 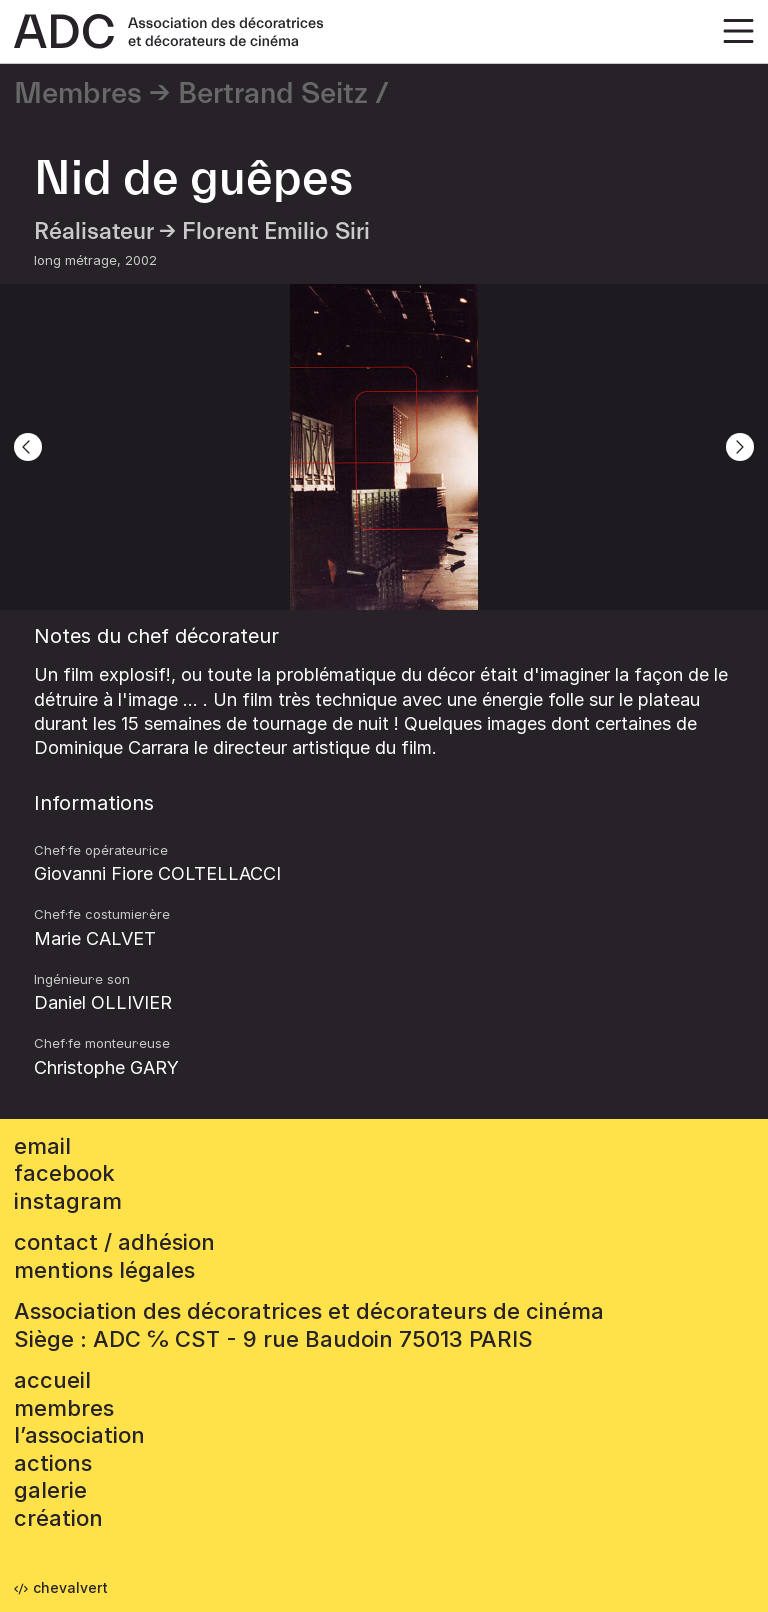 I want to click on Membres, so click(x=78, y=94).